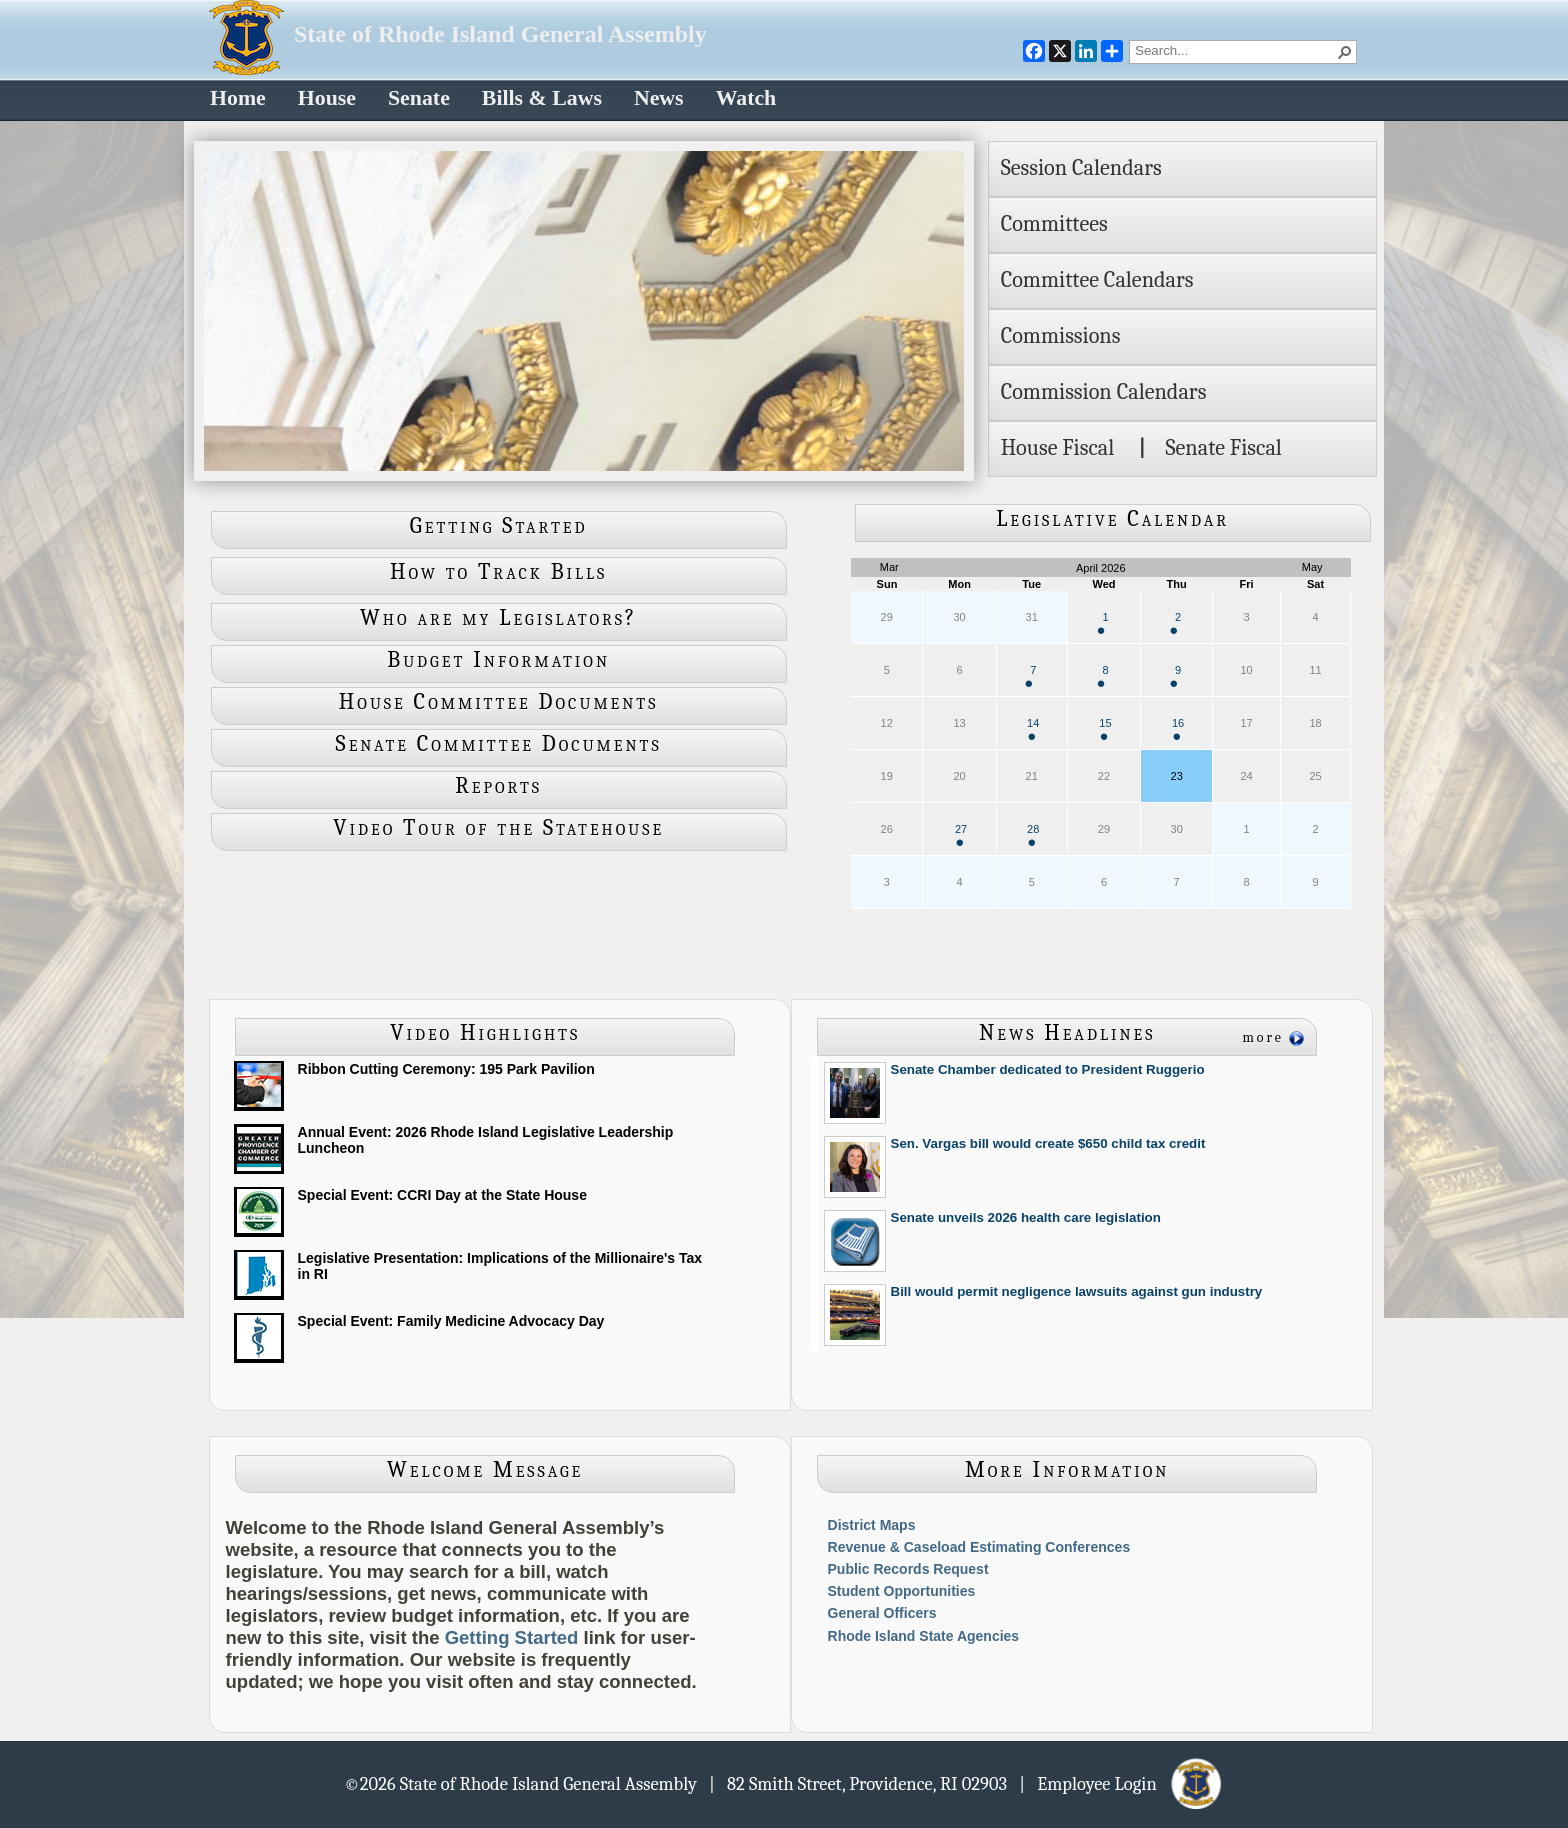  I want to click on Session Calendars, so click(1081, 168).